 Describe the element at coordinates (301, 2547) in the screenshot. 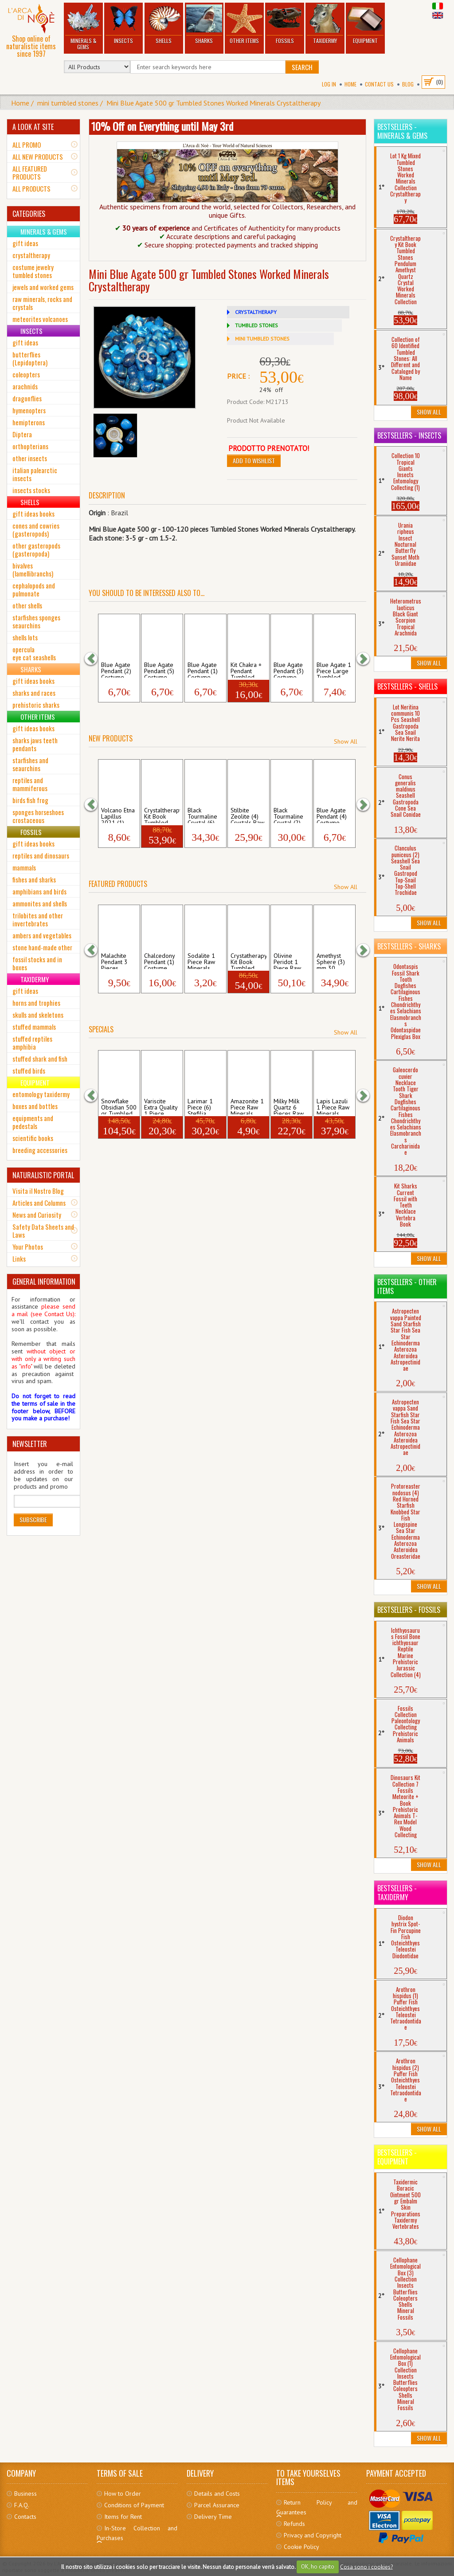

I see `Cookie Policy` at that location.